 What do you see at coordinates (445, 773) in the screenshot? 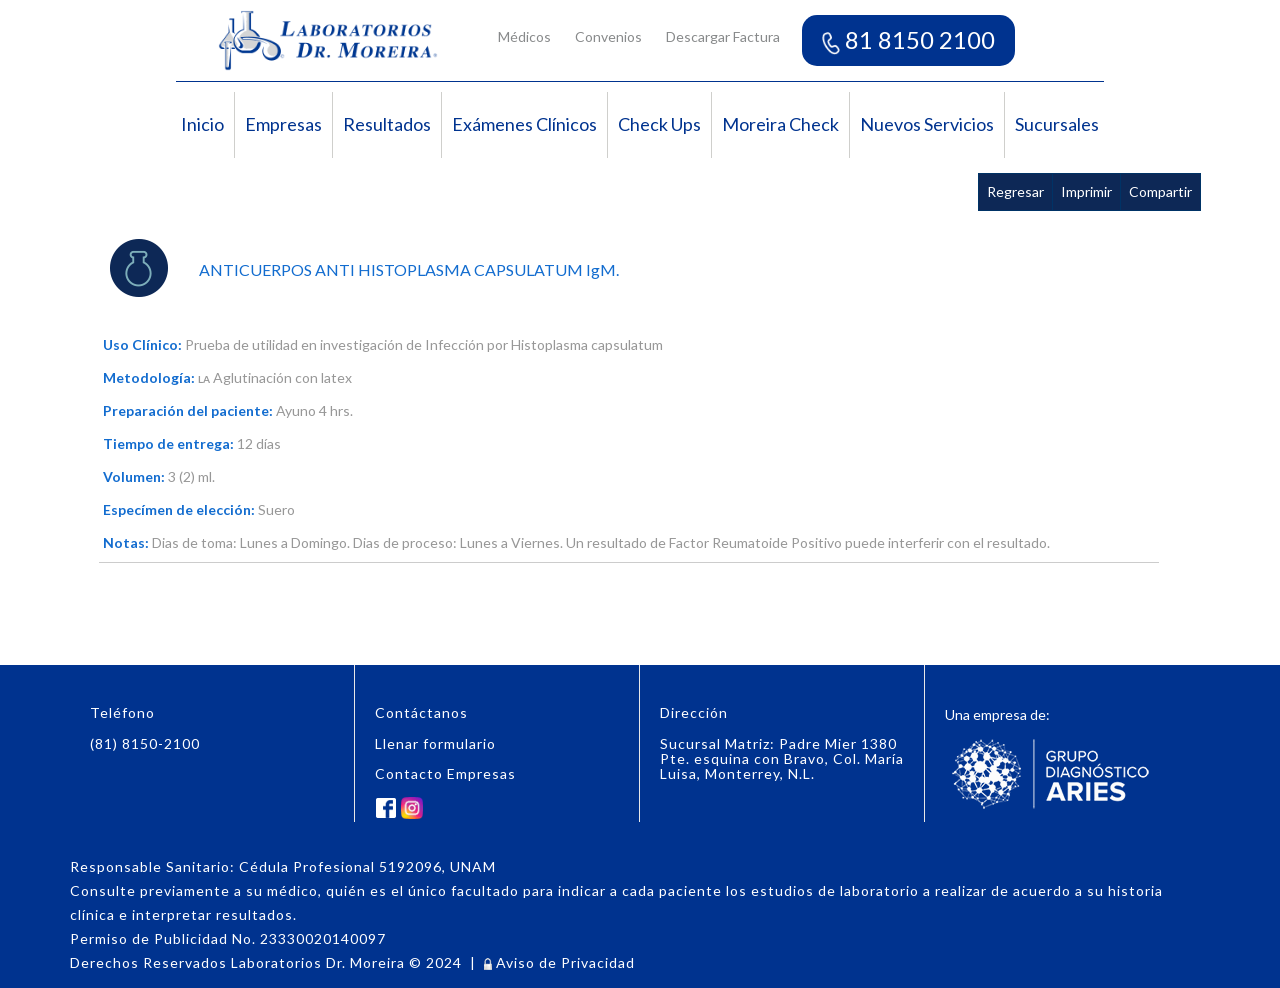
I see `Contacto Empresas` at bounding box center [445, 773].